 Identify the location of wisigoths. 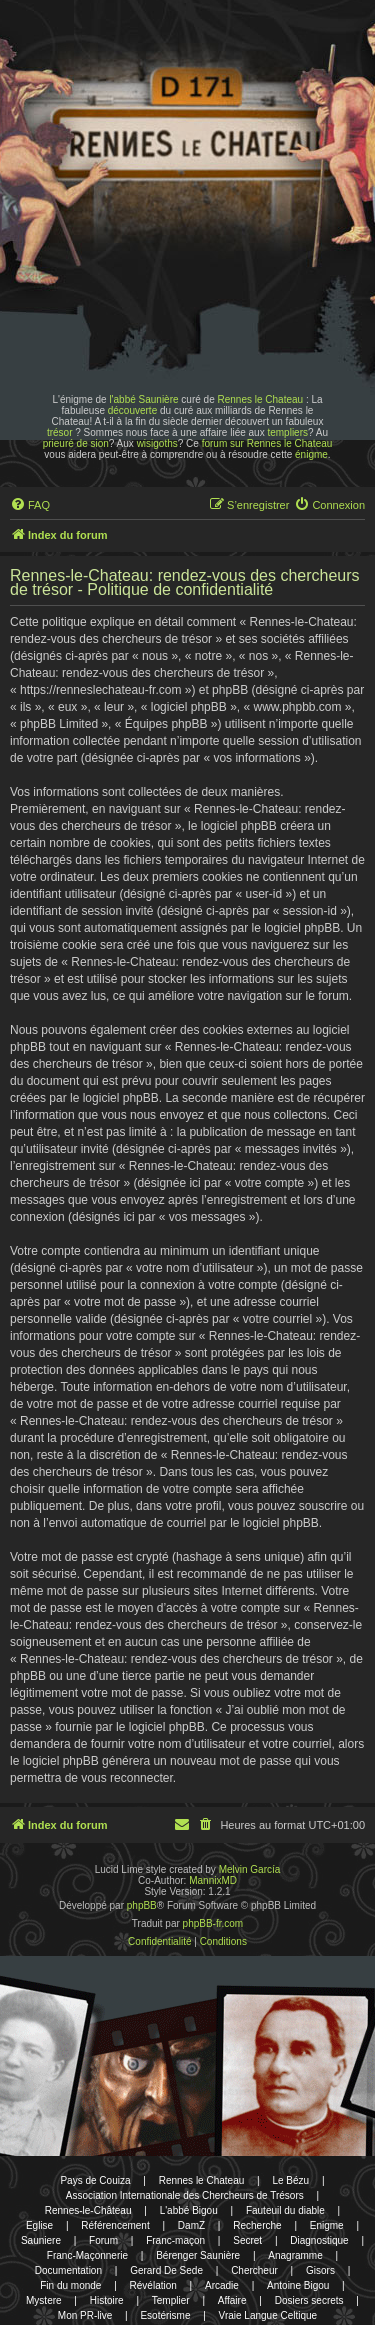
(157, 443).